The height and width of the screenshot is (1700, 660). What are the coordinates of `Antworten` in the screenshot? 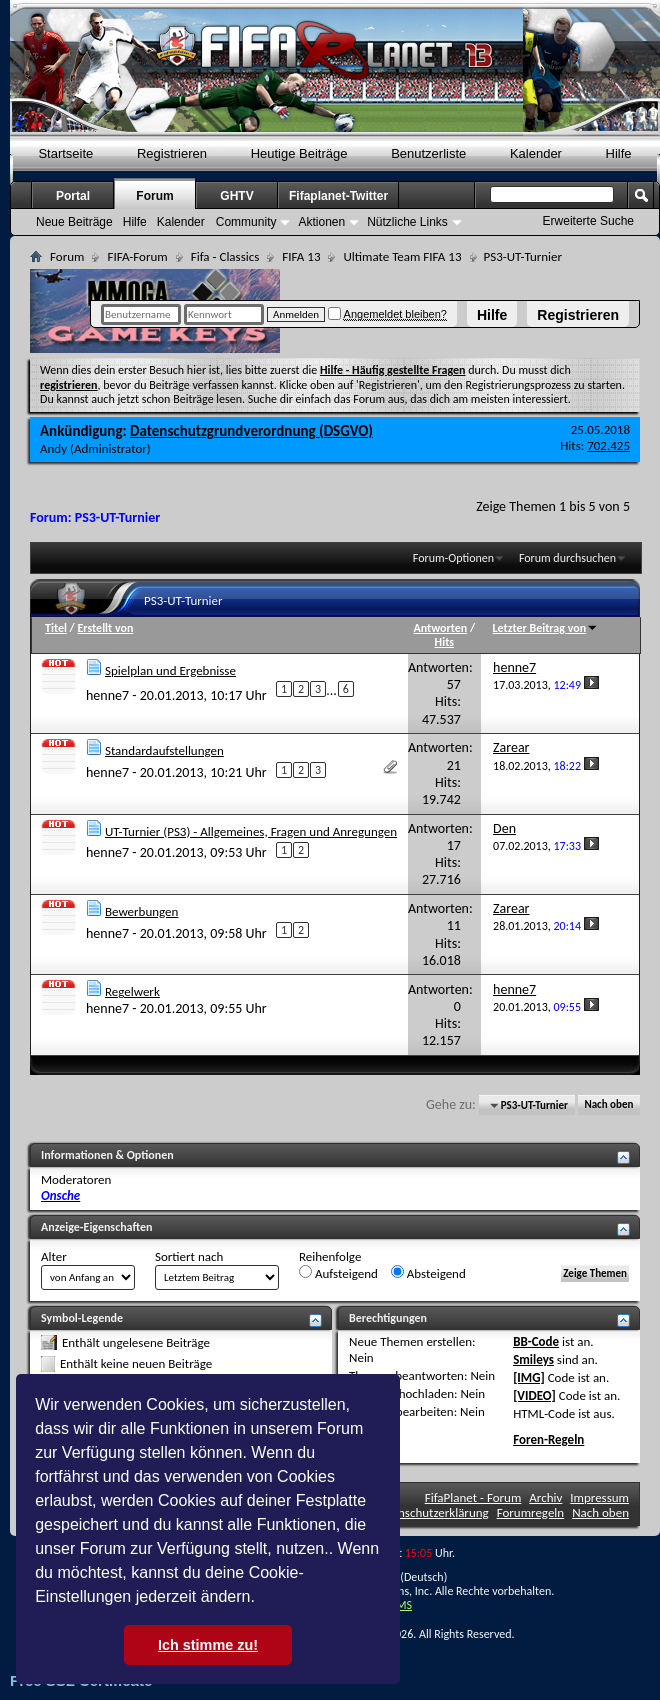 It's located at (441, 628).